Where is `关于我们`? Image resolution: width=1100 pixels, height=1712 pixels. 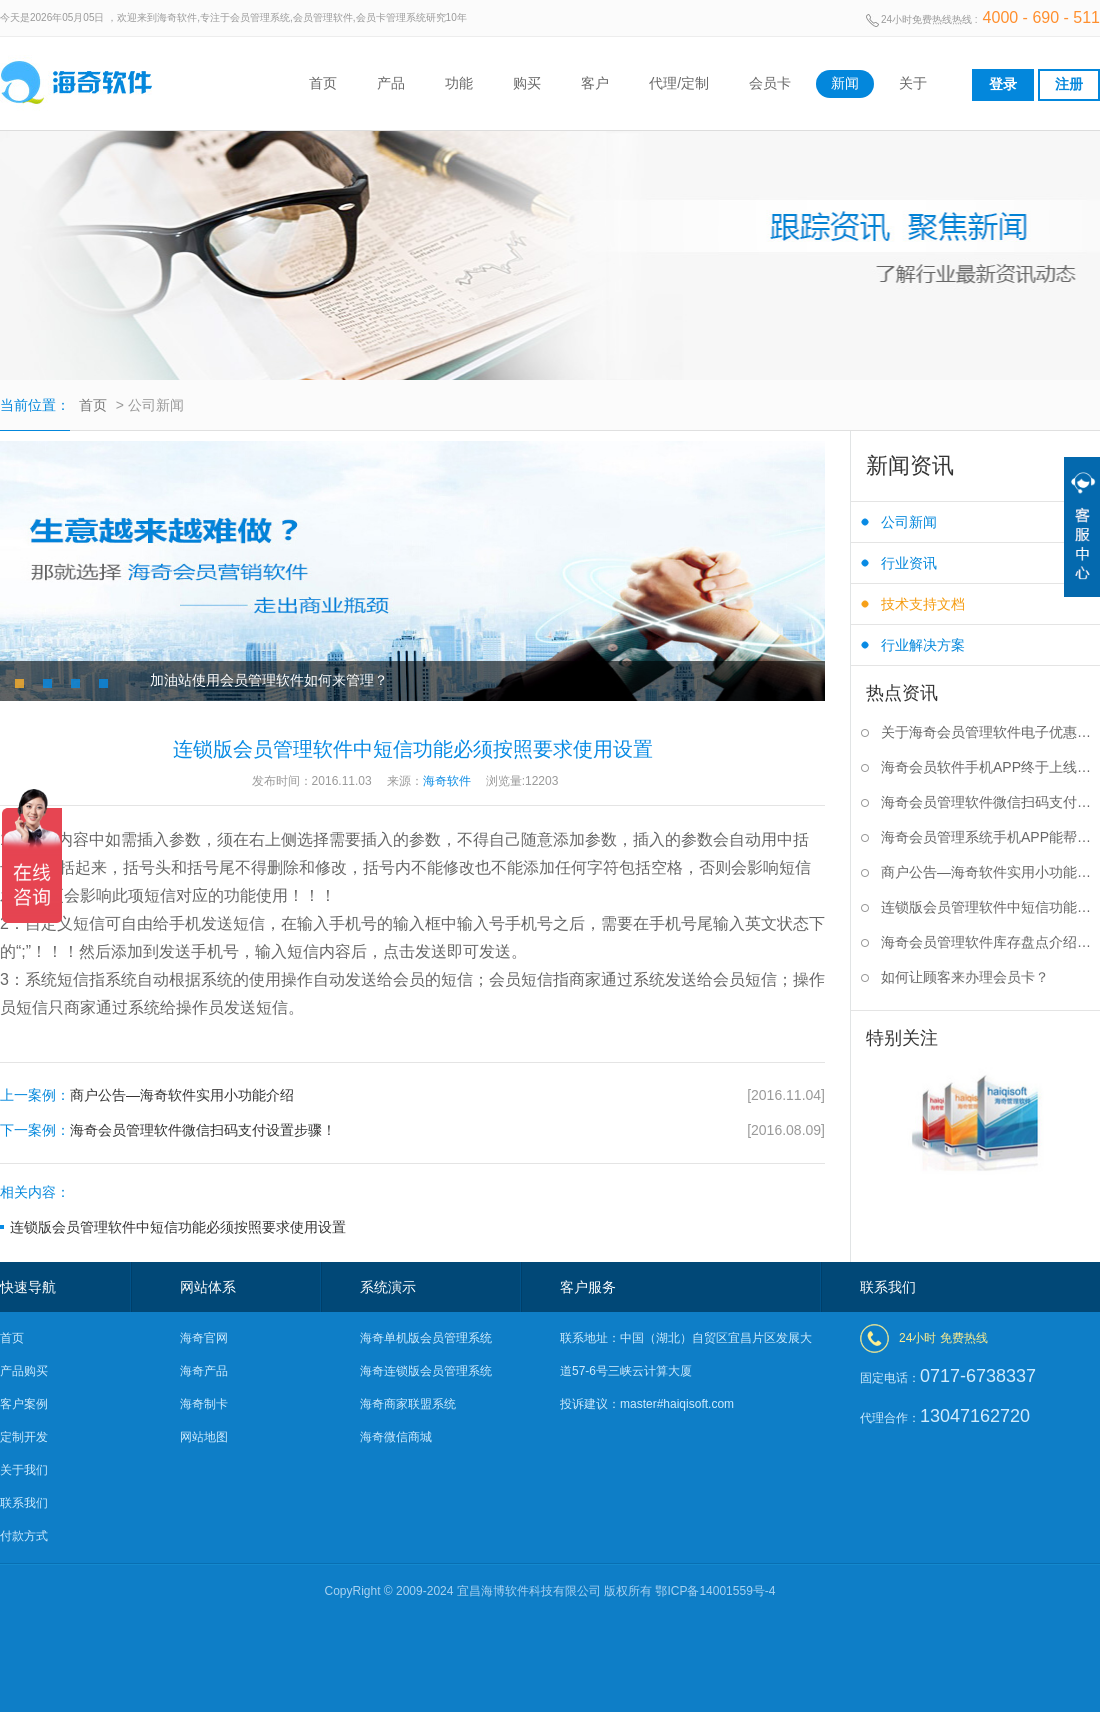
关于我们 is located at coordinates (24, 1470).